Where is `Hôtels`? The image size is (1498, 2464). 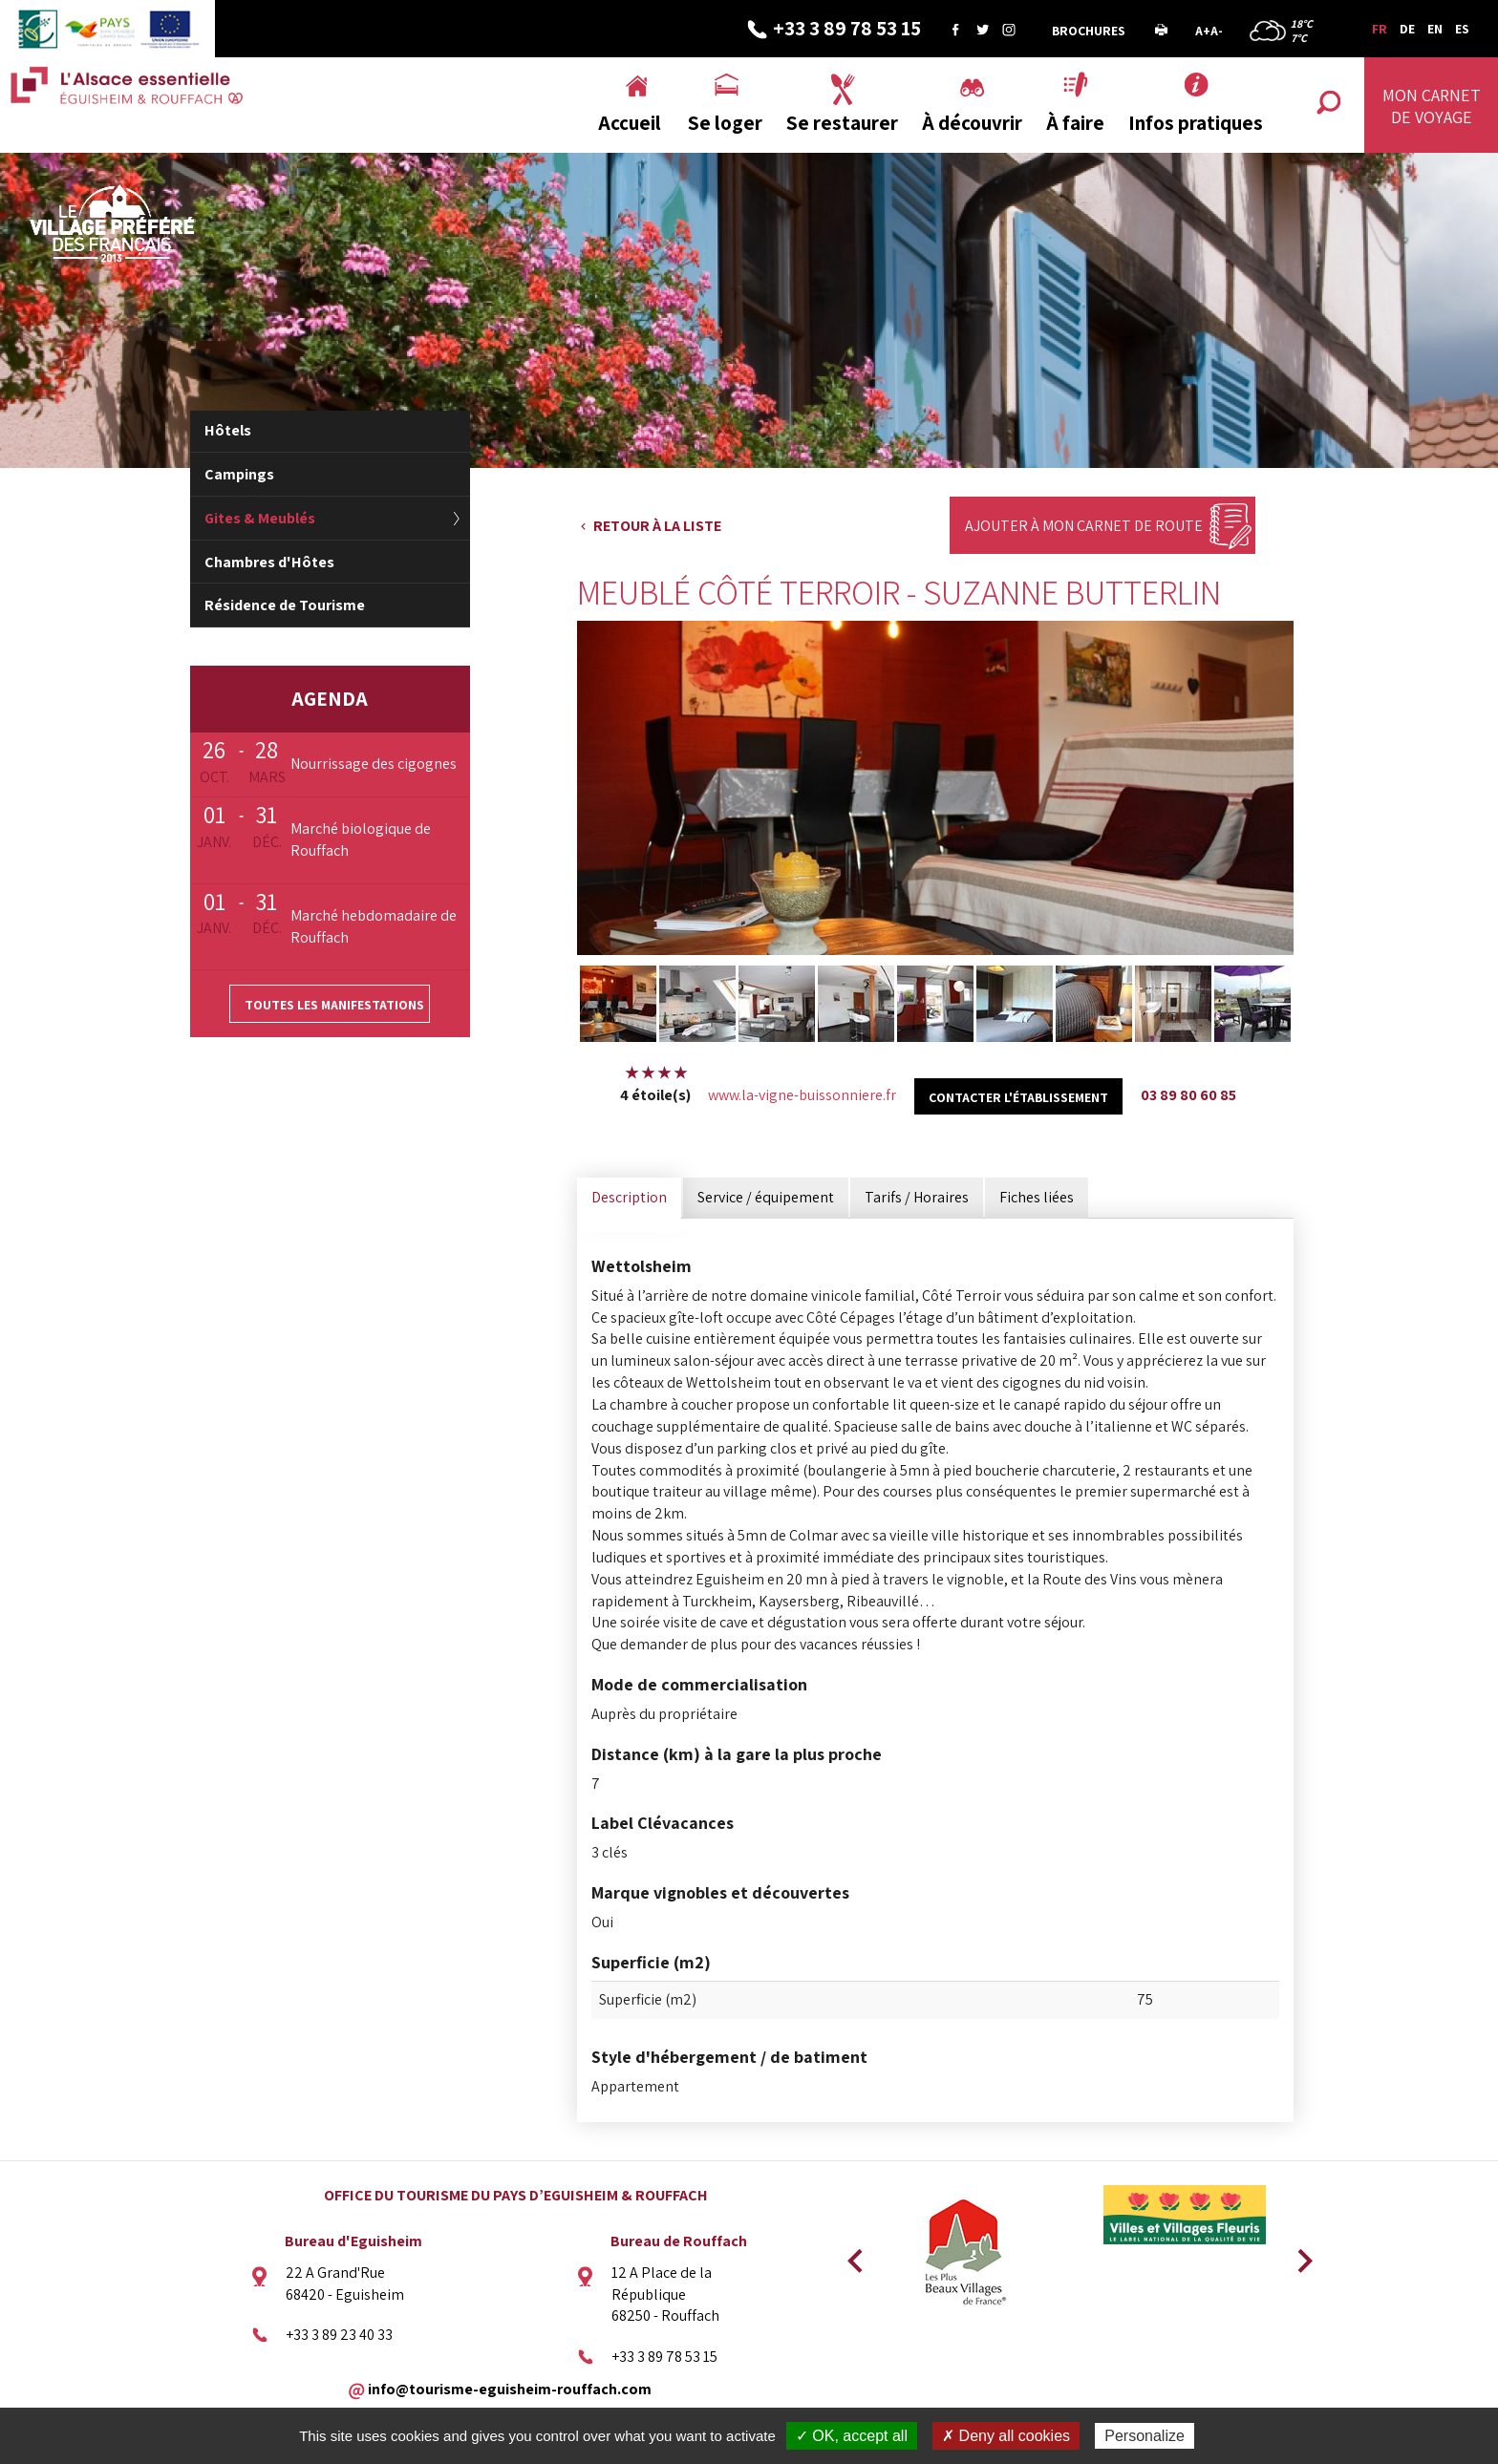
Hôtels is located at coordinates (227, 430).